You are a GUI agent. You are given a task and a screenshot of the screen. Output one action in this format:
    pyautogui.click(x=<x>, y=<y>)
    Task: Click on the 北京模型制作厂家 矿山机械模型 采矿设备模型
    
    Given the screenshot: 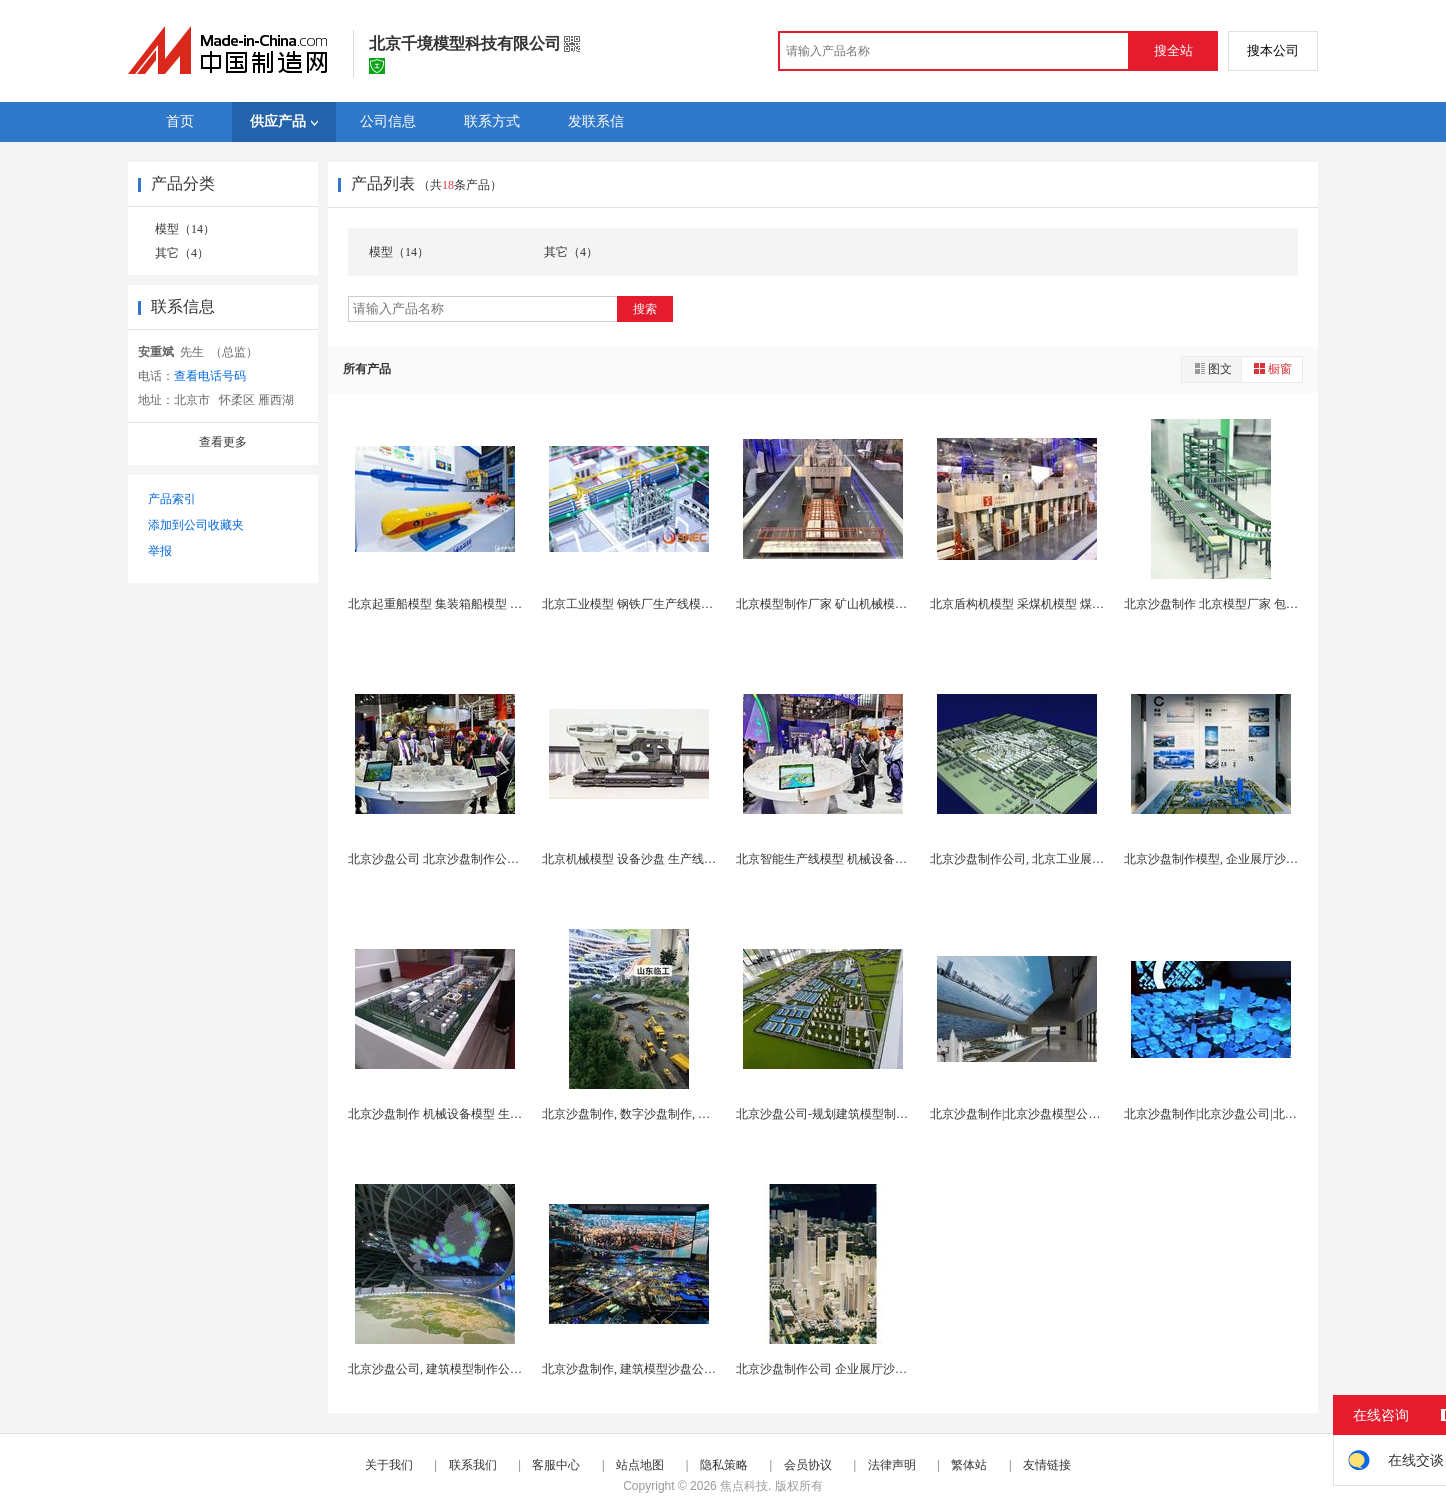 What is the action you would take?
    pyautogui.click(x=859, y=604)
    